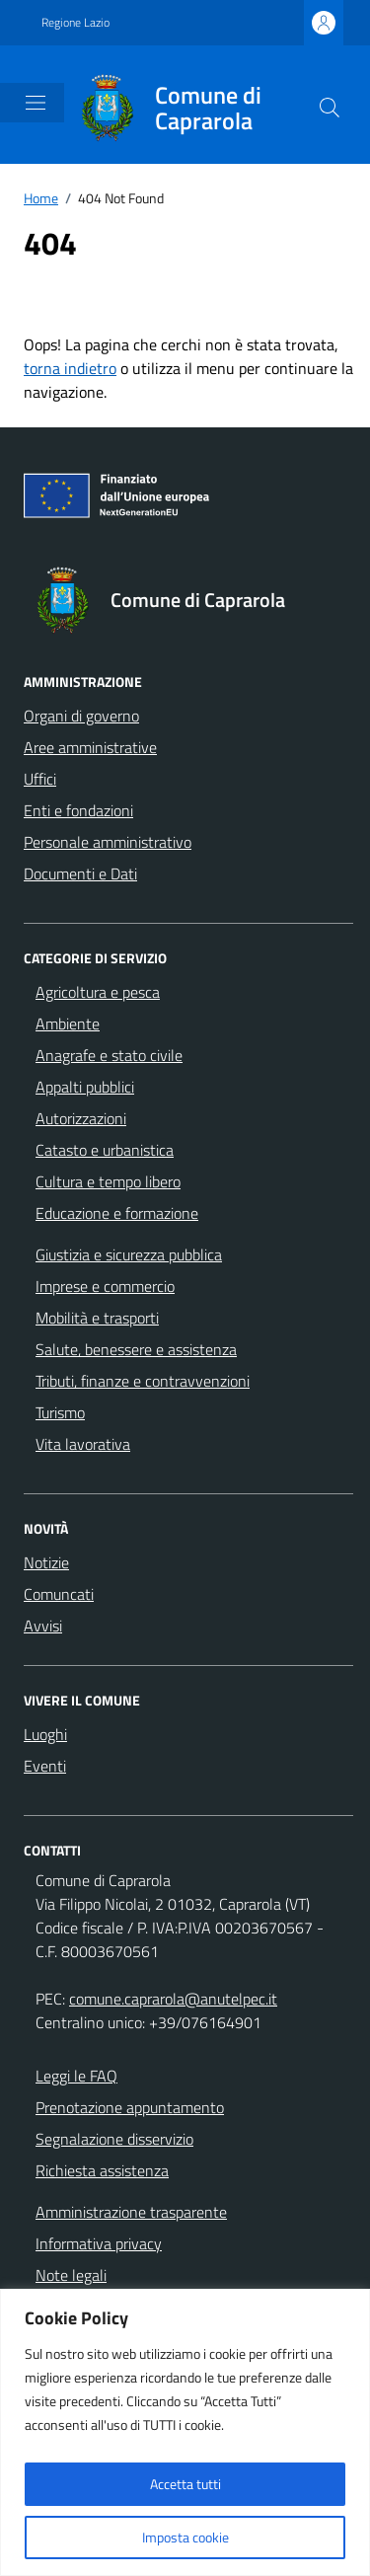 The height and width of the screenshot is (2576, 370). What do you see at coordinates (40, 779) in the screenshot?
I see `Uffici` at bounding box center [40, 779].